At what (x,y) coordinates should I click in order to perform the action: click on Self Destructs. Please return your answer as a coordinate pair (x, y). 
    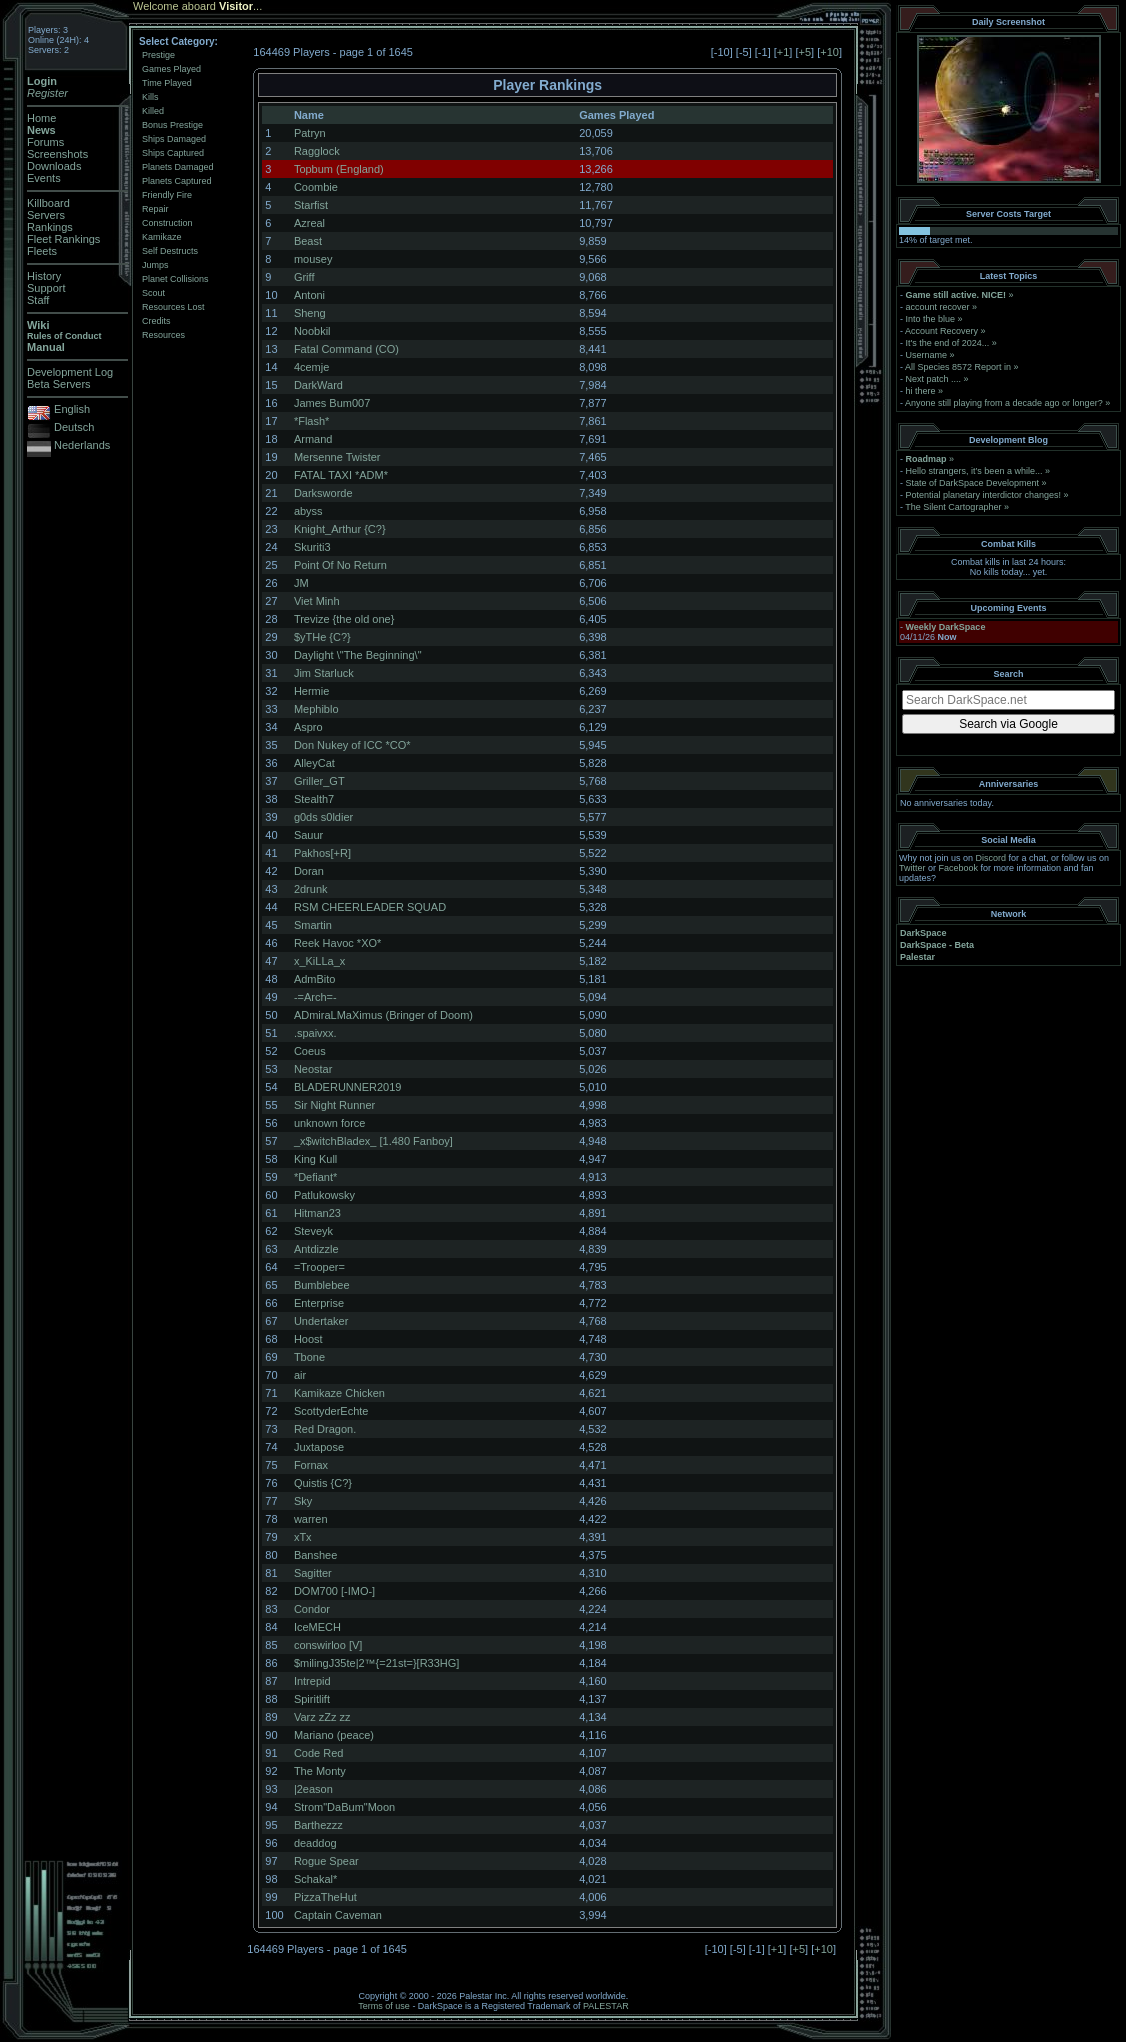
    Looking at the image, I should click on (170, 251).